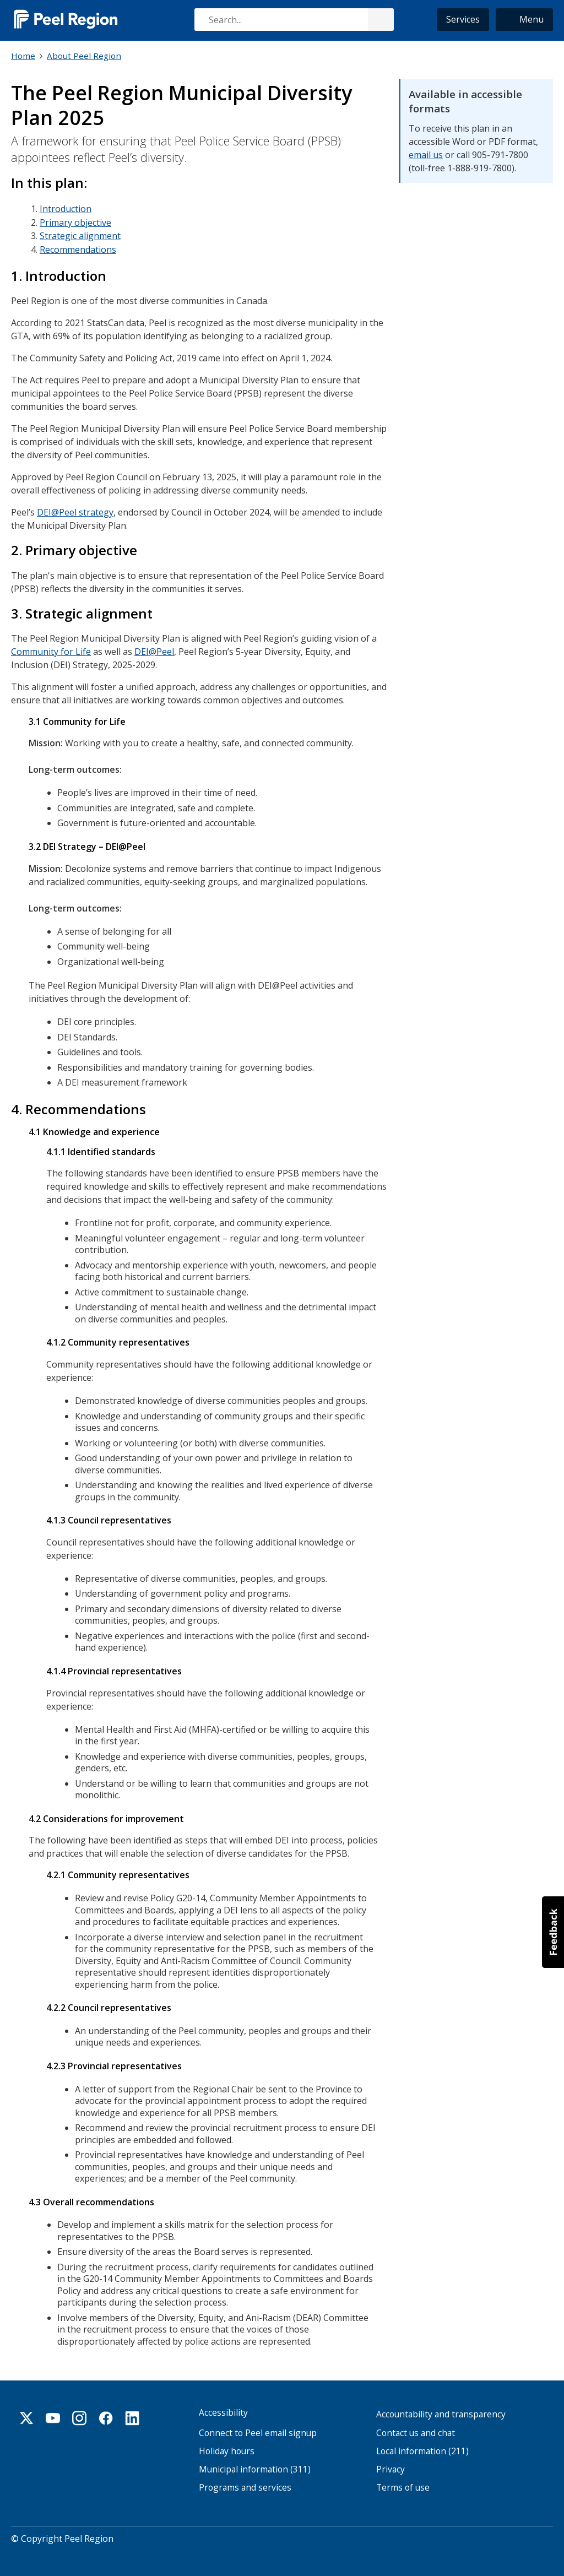  What do you see at coordinates (75, 511) in the screenshot?
I see `DEI@Peel strategy` at bounding box center [75, 511].